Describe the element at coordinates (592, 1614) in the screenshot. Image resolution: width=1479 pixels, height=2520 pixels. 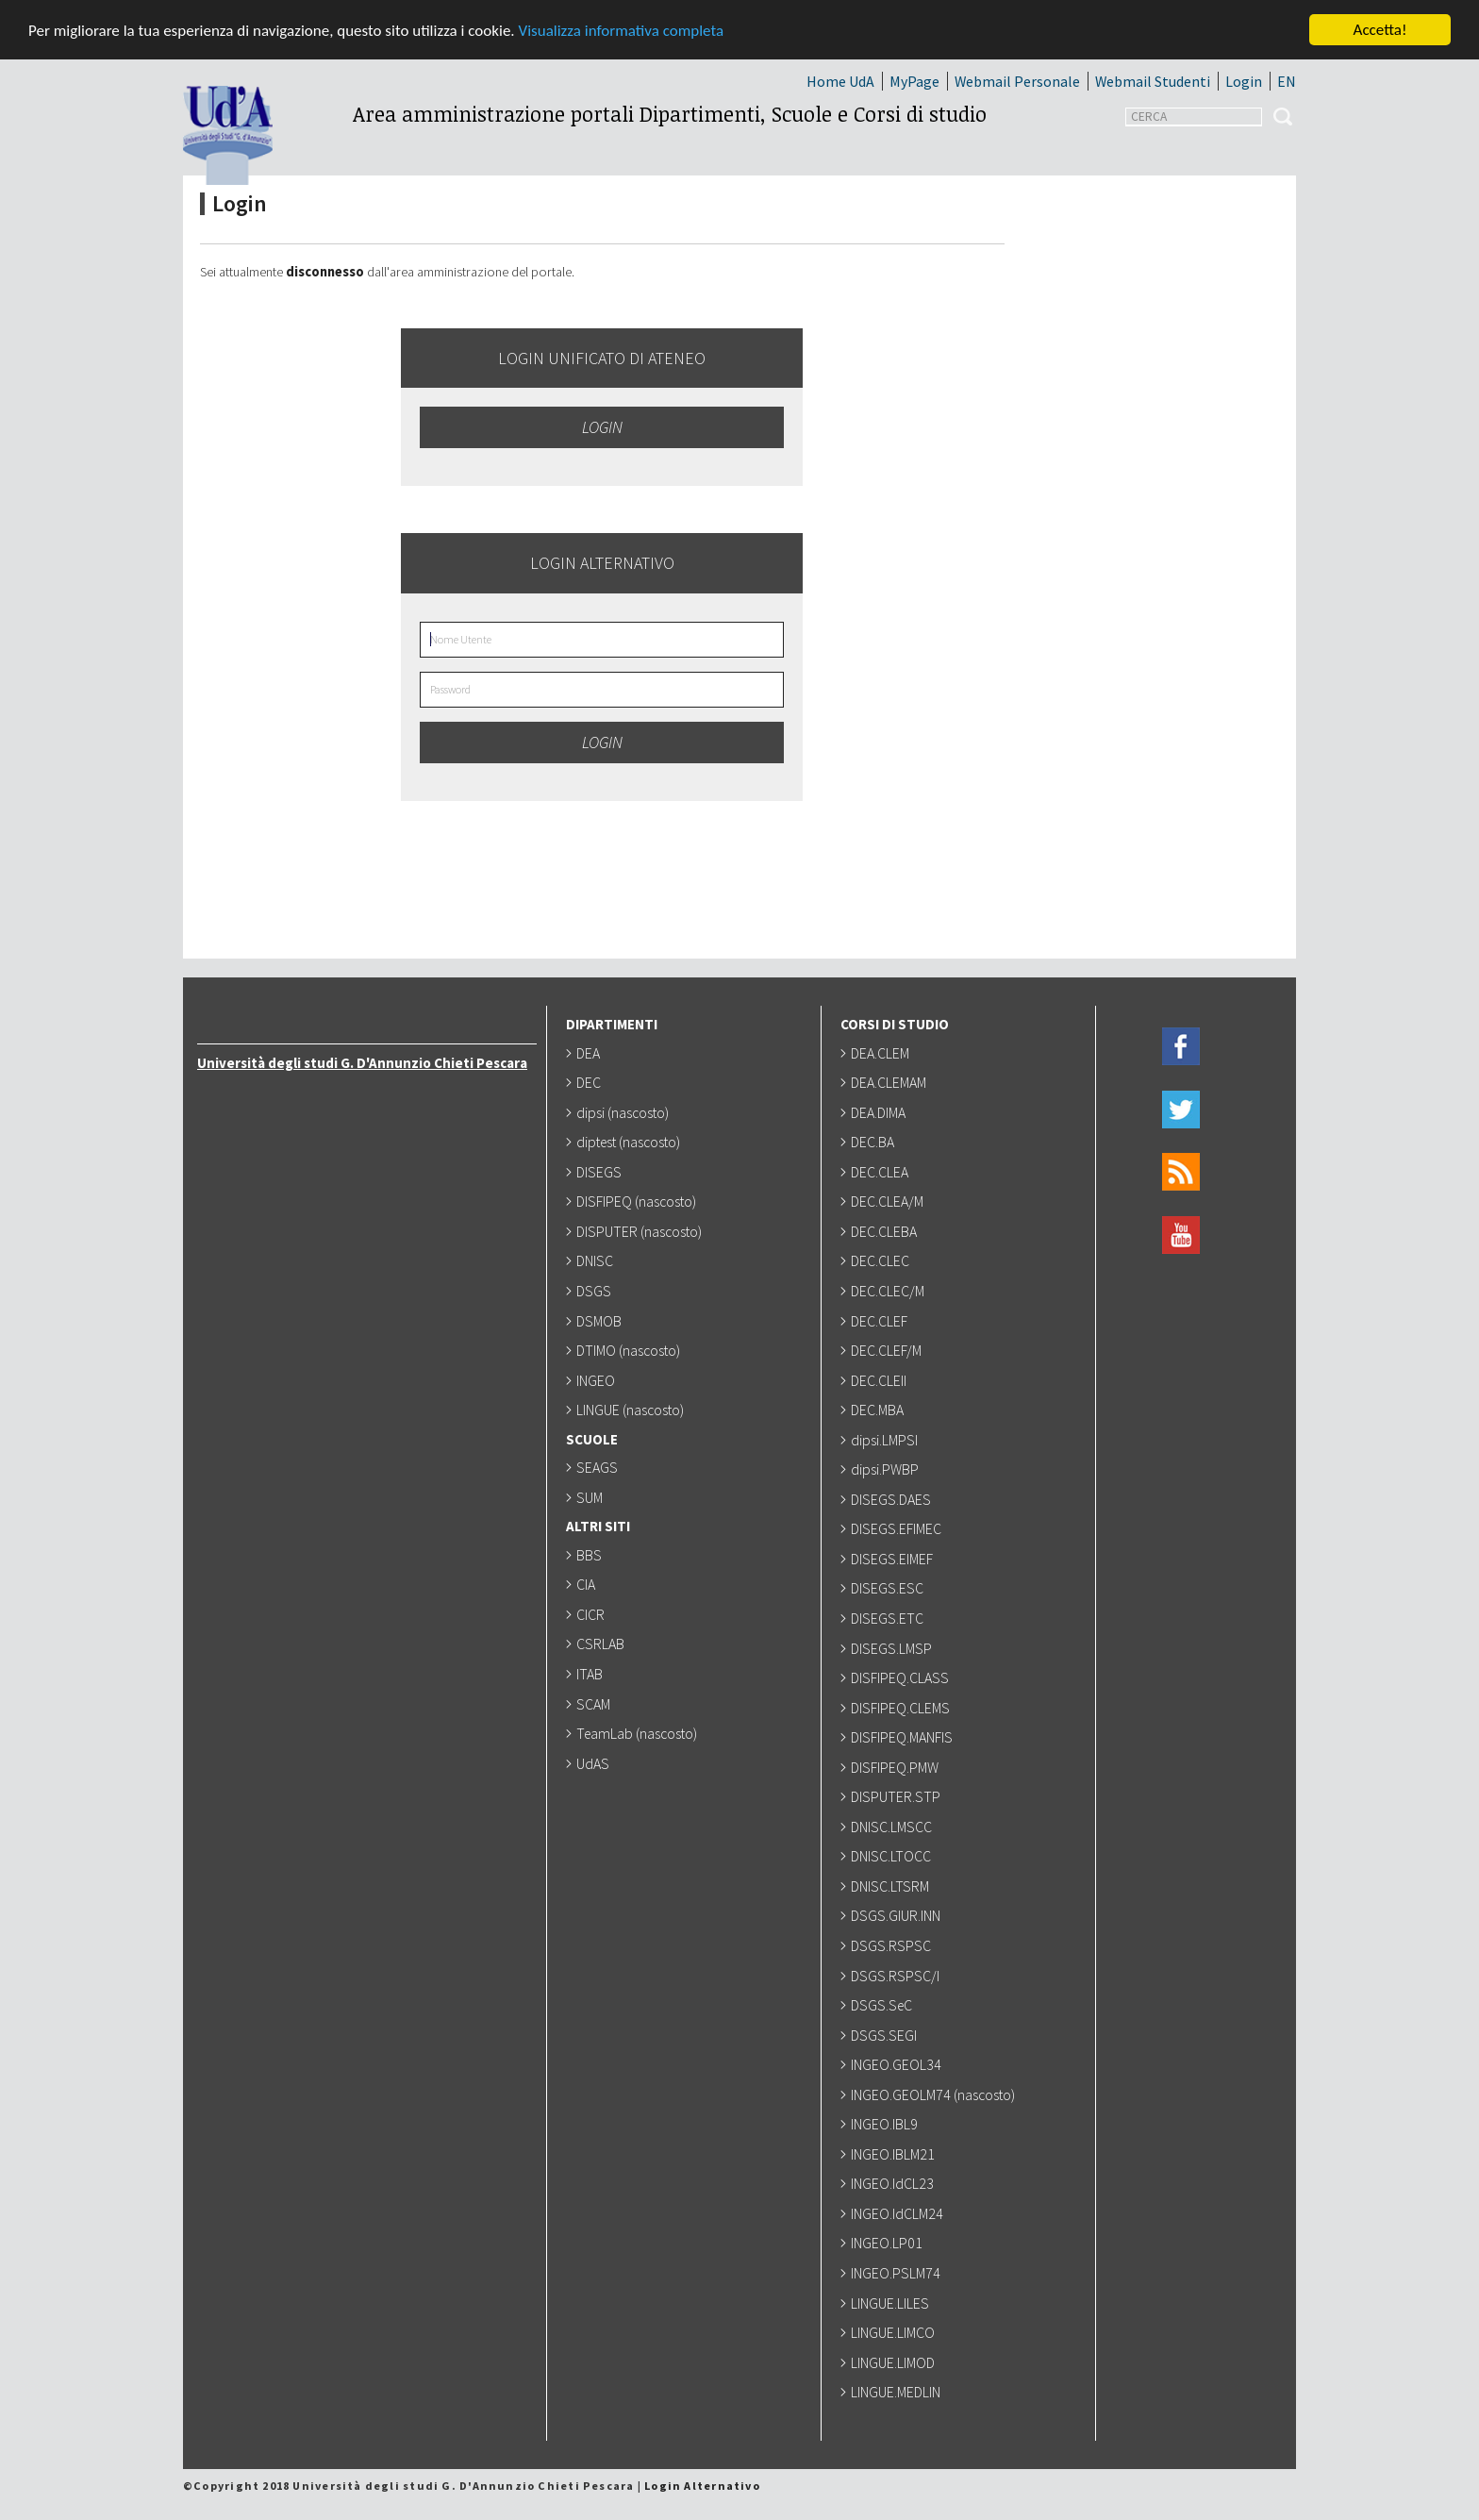
I see `CICR` at that location.